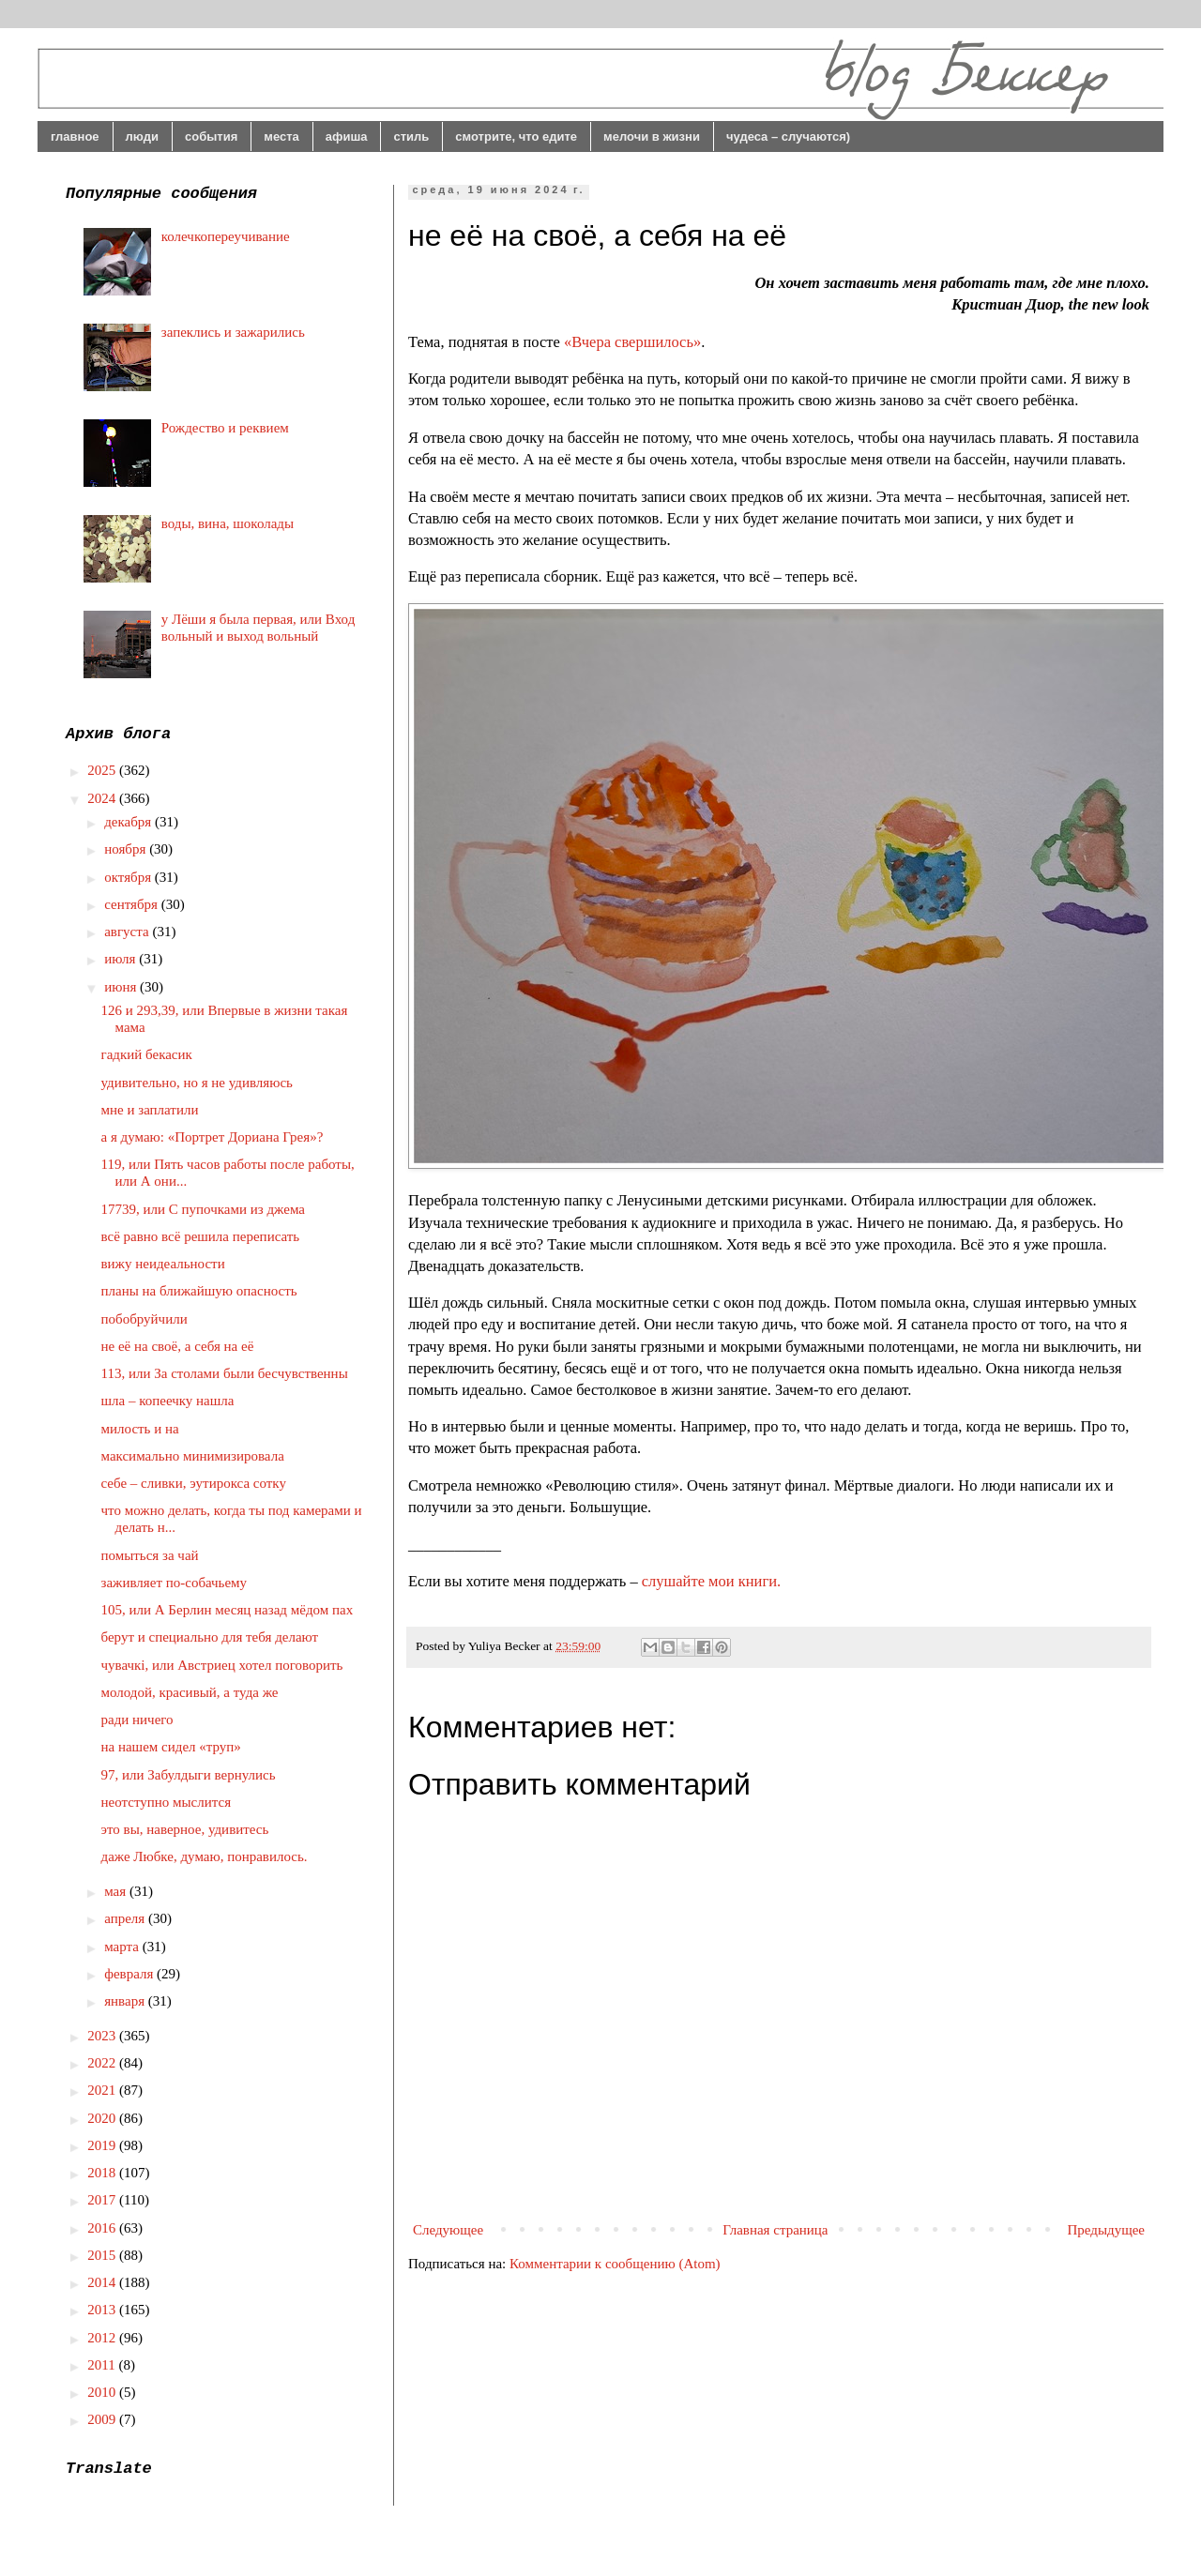 The height and width of the screenshot is (2576, 1201). What do you see at coordinates (227, 1609) in the screenshot?
I see `105, или А Берлин месяц назад мёдом пах` at bounding box center [227, 1609].